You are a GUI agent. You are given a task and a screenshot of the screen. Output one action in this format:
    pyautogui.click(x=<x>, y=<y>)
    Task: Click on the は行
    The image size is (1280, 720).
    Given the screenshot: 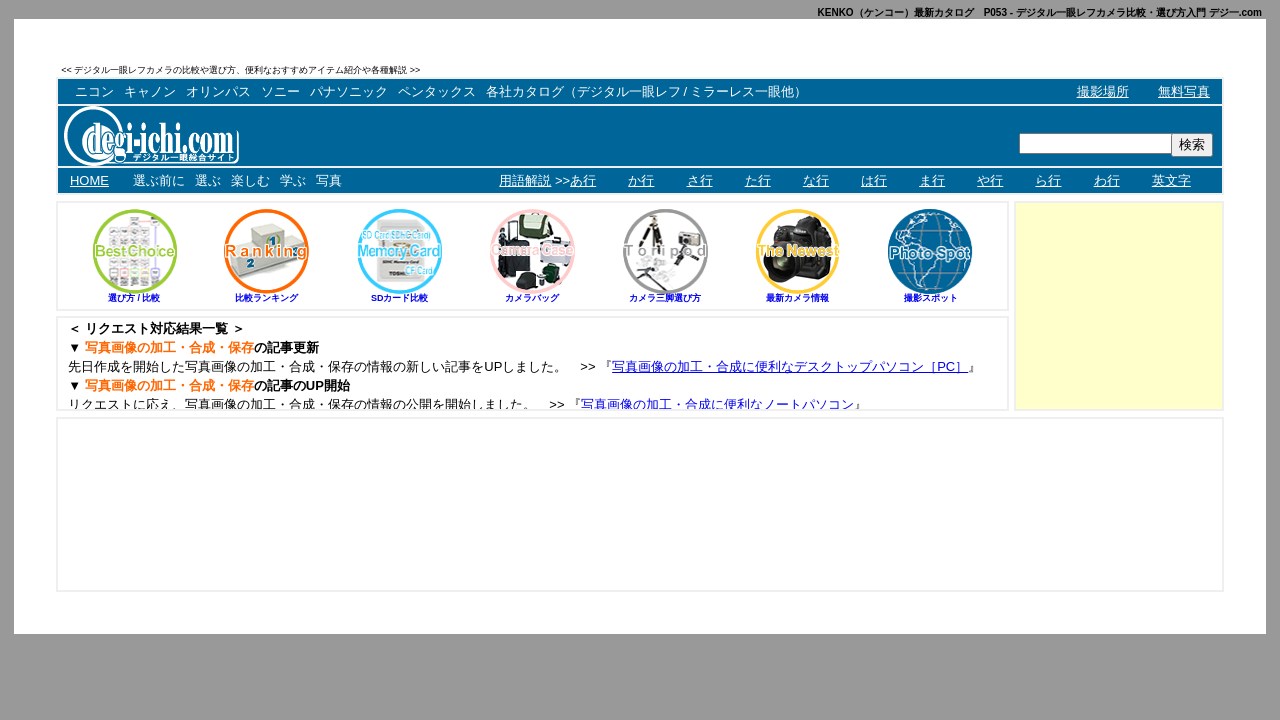 What is the action you would take?
    pyautogui.click(x=874, y=180)
    